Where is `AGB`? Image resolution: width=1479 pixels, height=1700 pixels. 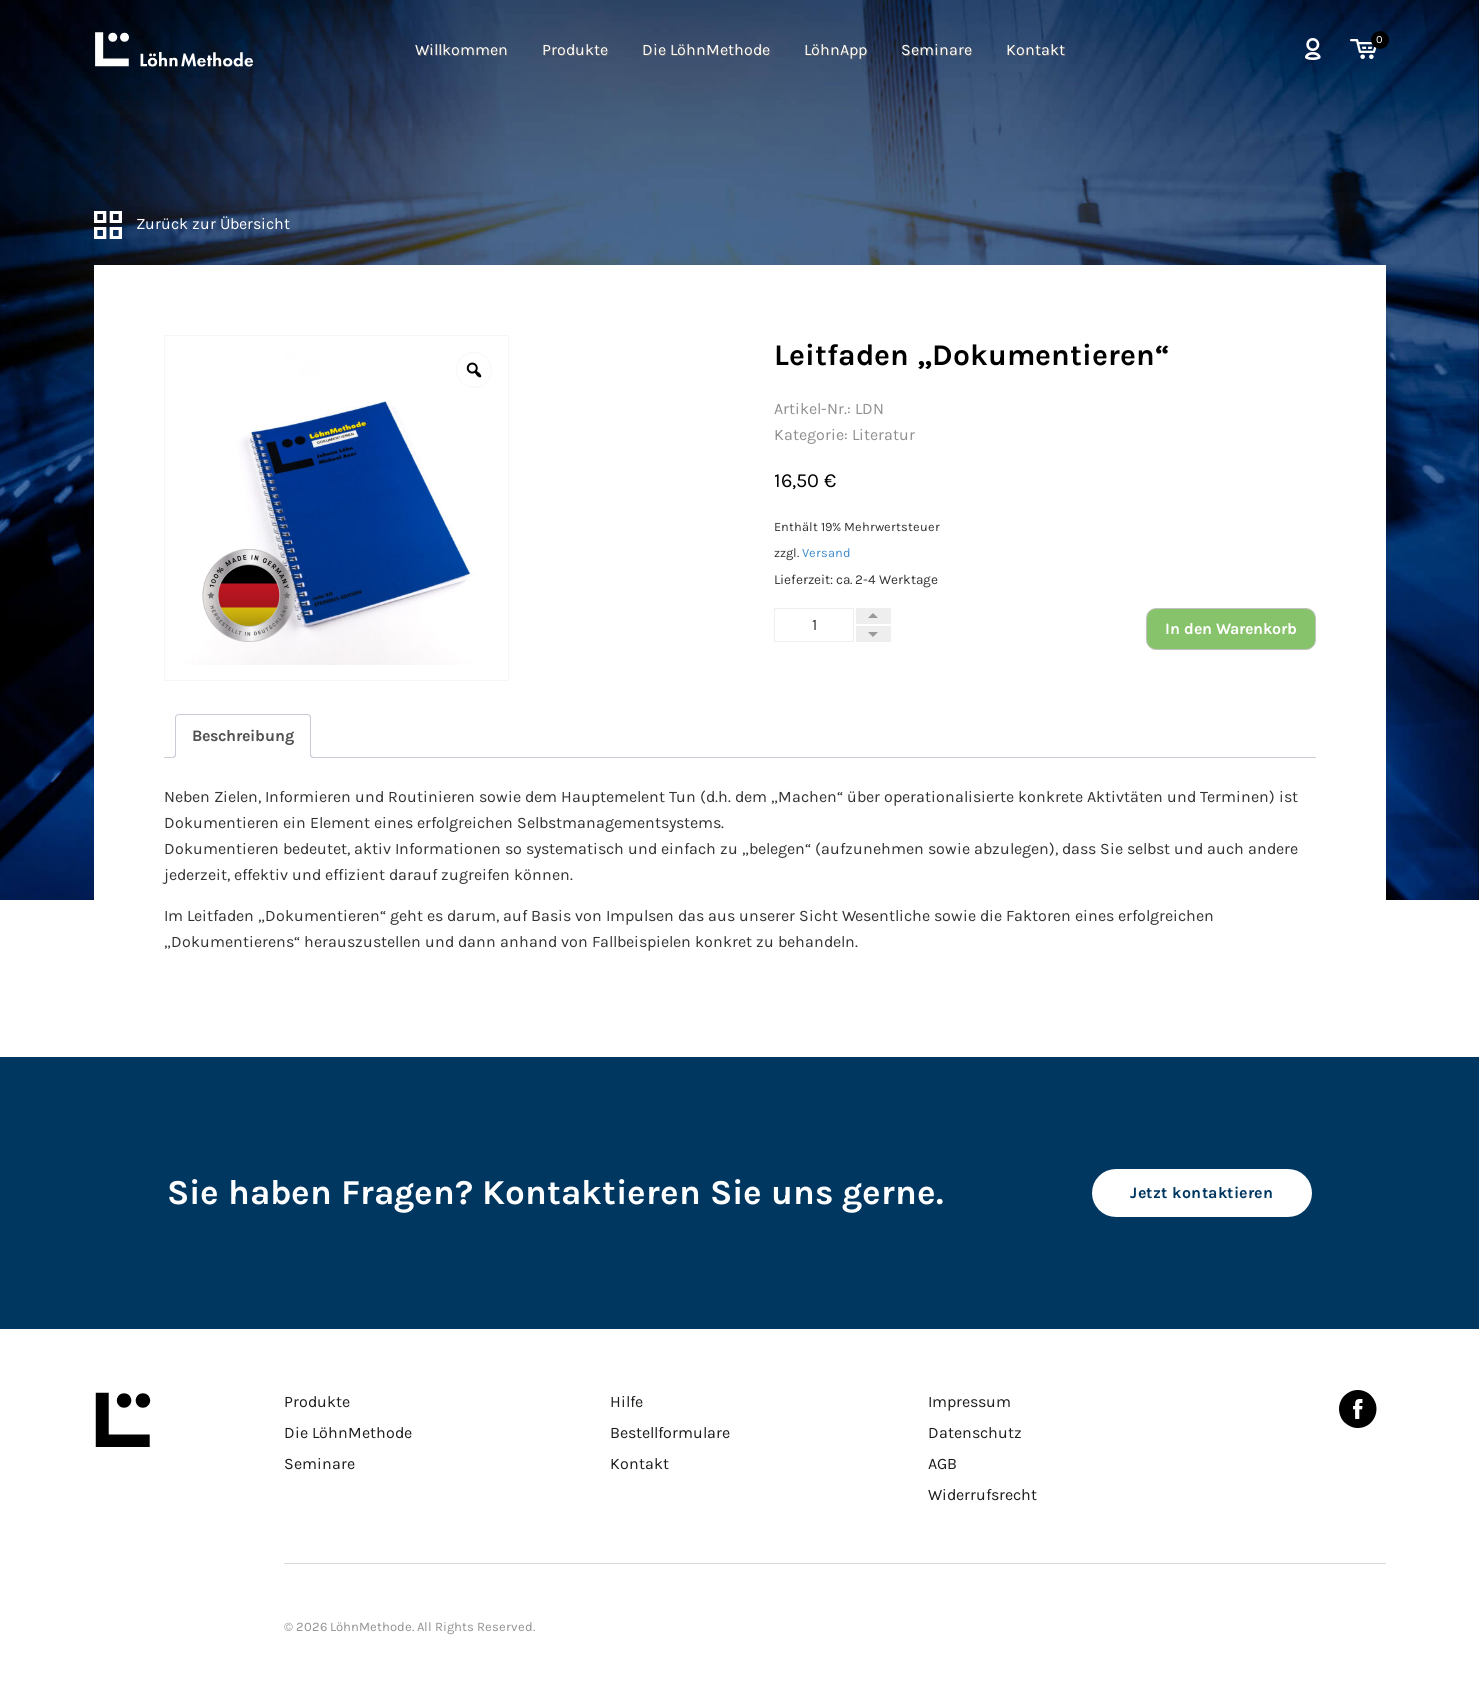 AGB is located at coordinates (942, 1463).